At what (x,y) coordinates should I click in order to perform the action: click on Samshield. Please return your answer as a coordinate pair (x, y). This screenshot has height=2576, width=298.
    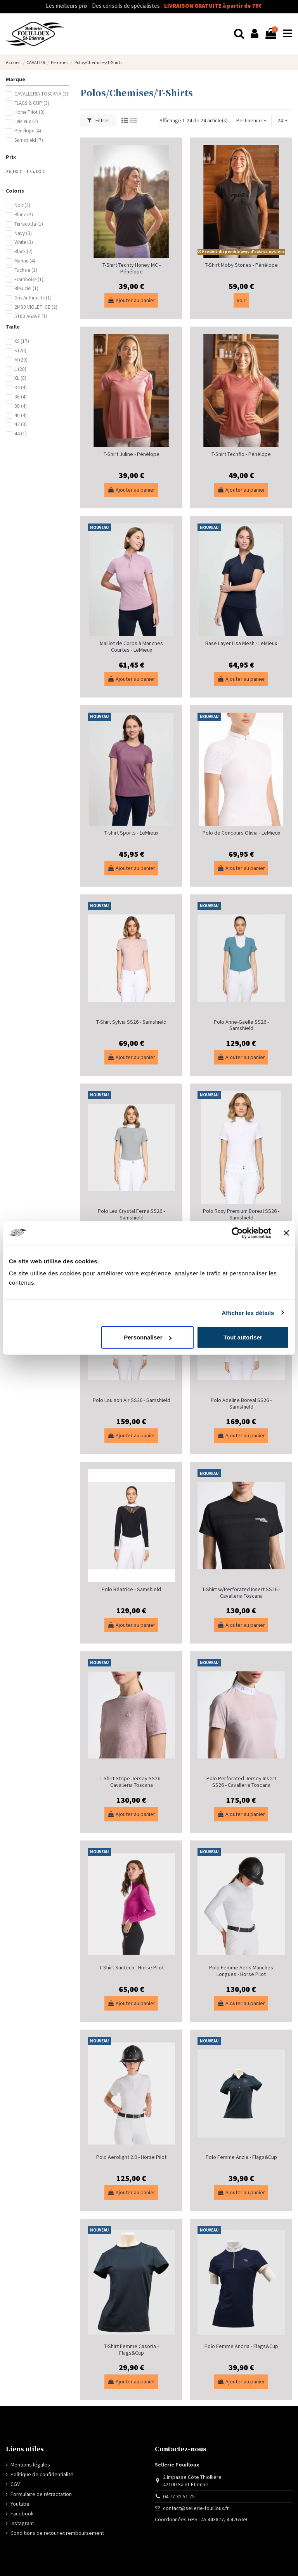
    Looking at the image, I should click on (28, 140).